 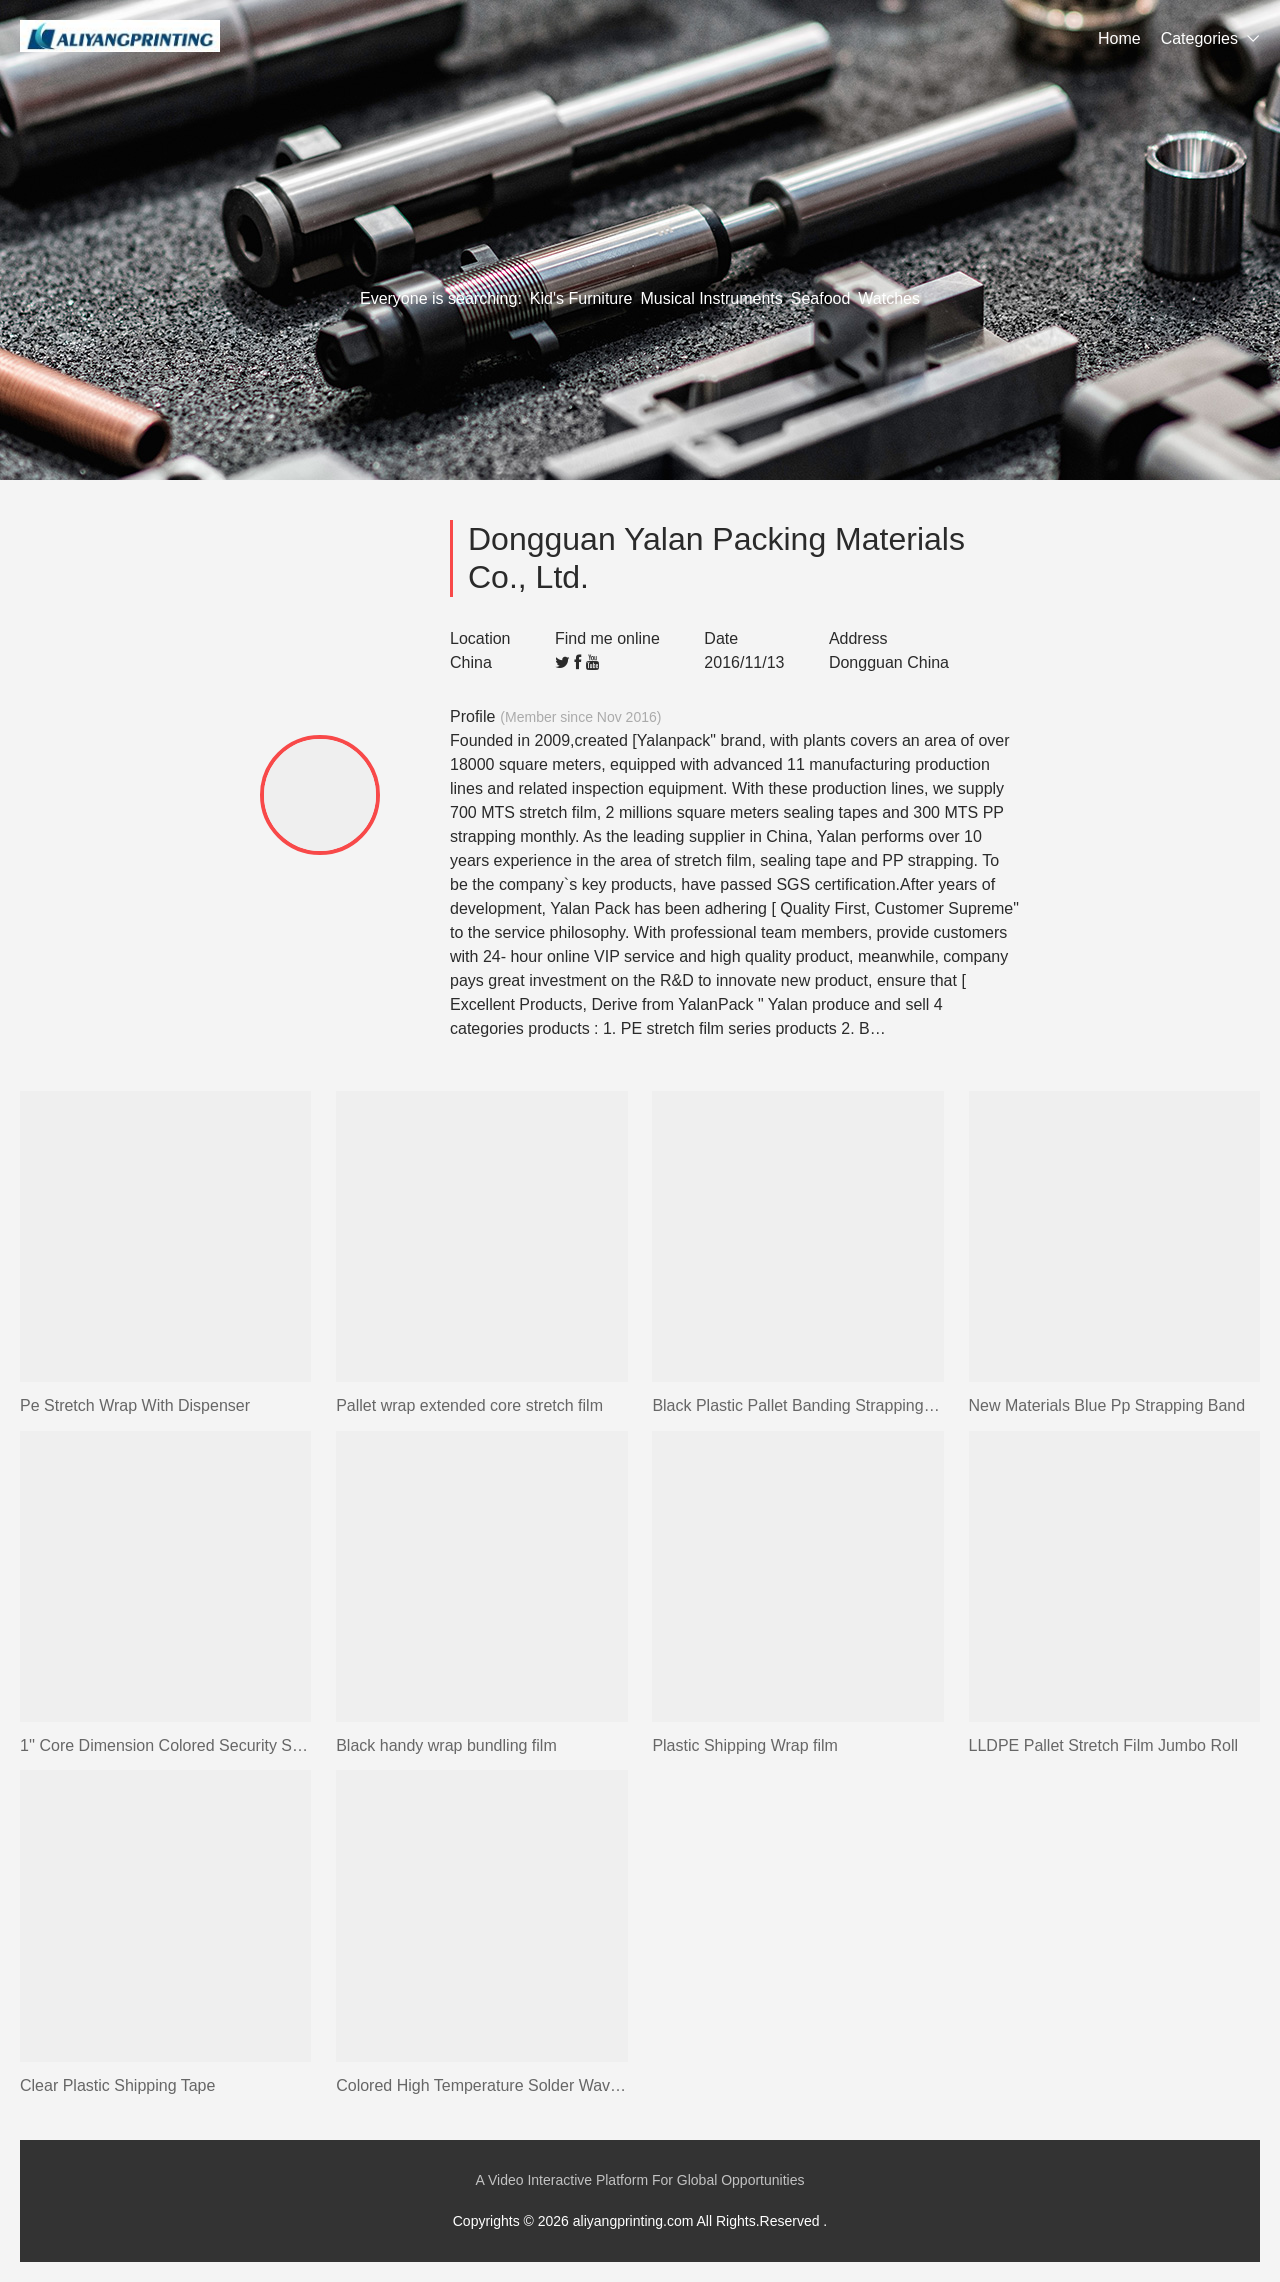 I want to click on New Materials Blue Pp Strapping Band, so click(x=1107, y=1405).